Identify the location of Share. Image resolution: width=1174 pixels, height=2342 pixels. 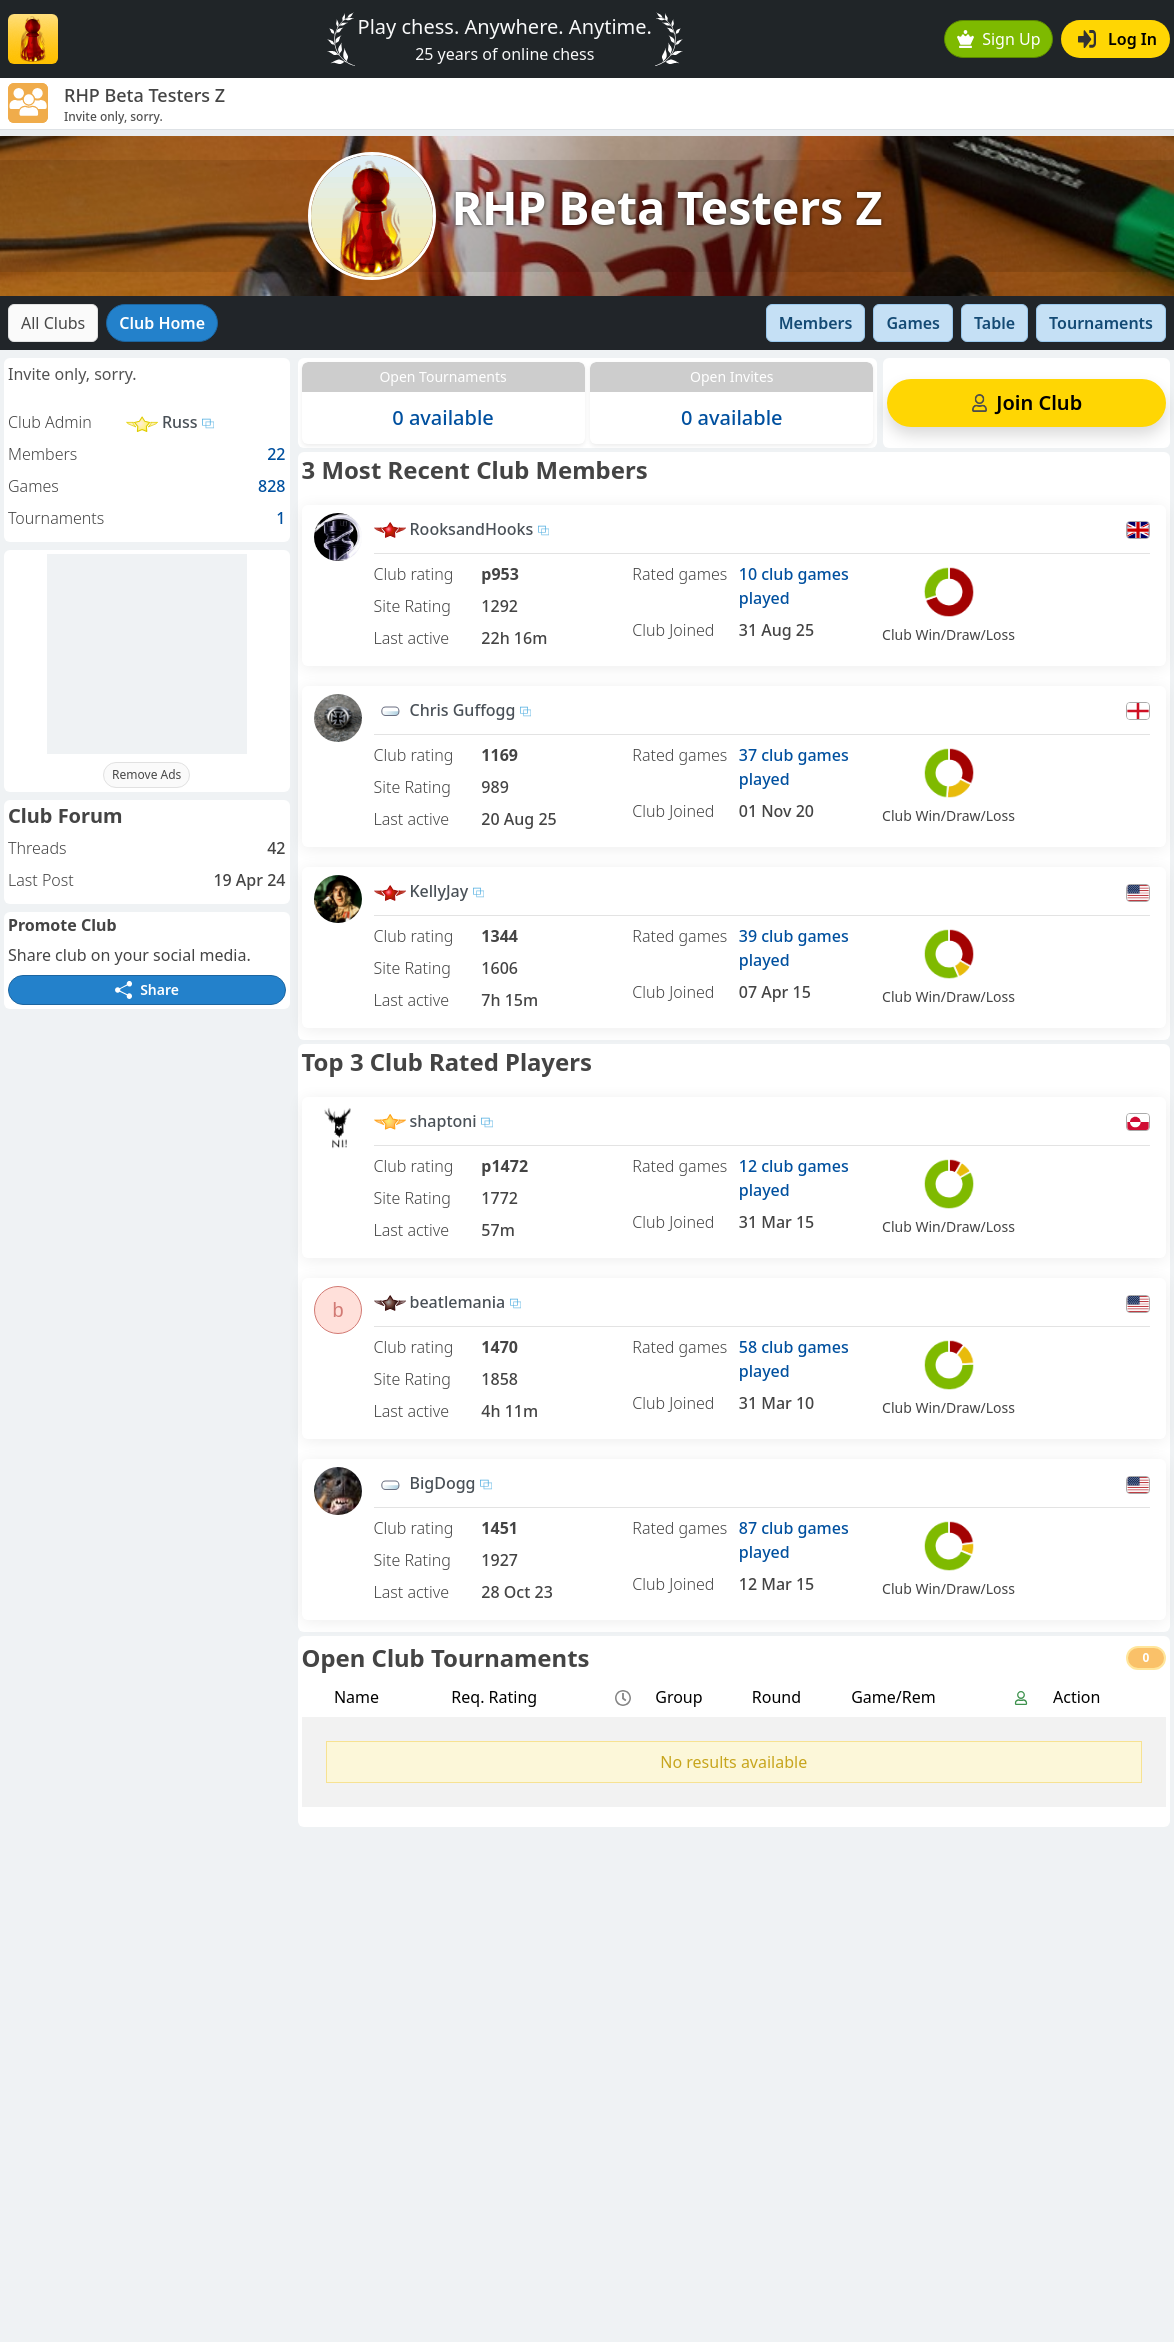
(147, 989).